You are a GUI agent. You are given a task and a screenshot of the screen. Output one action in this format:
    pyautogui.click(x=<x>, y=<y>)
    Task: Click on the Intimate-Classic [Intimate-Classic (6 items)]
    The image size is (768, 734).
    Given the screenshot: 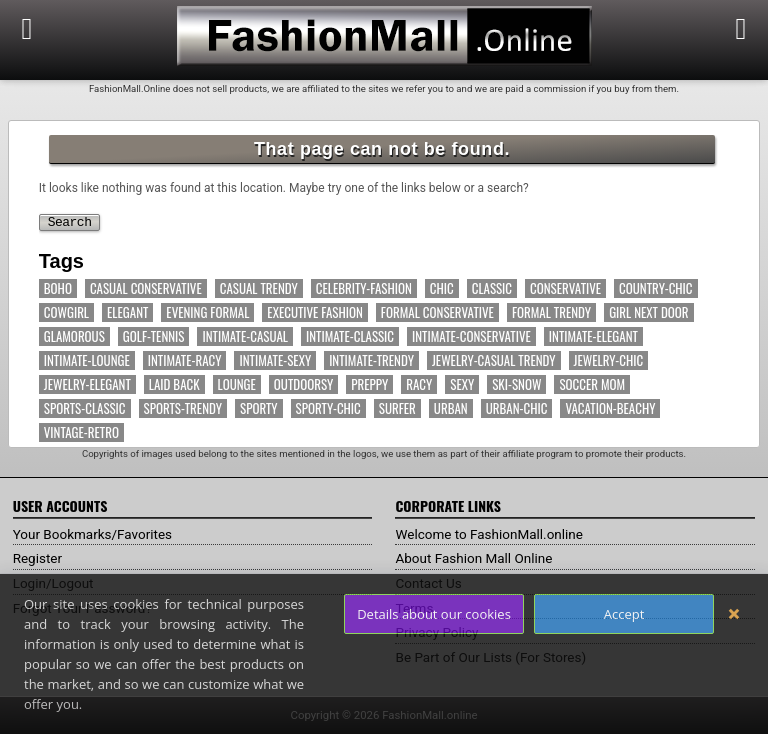 What is the action you would take?
    pyautogui.click(x=350, y=336)
    